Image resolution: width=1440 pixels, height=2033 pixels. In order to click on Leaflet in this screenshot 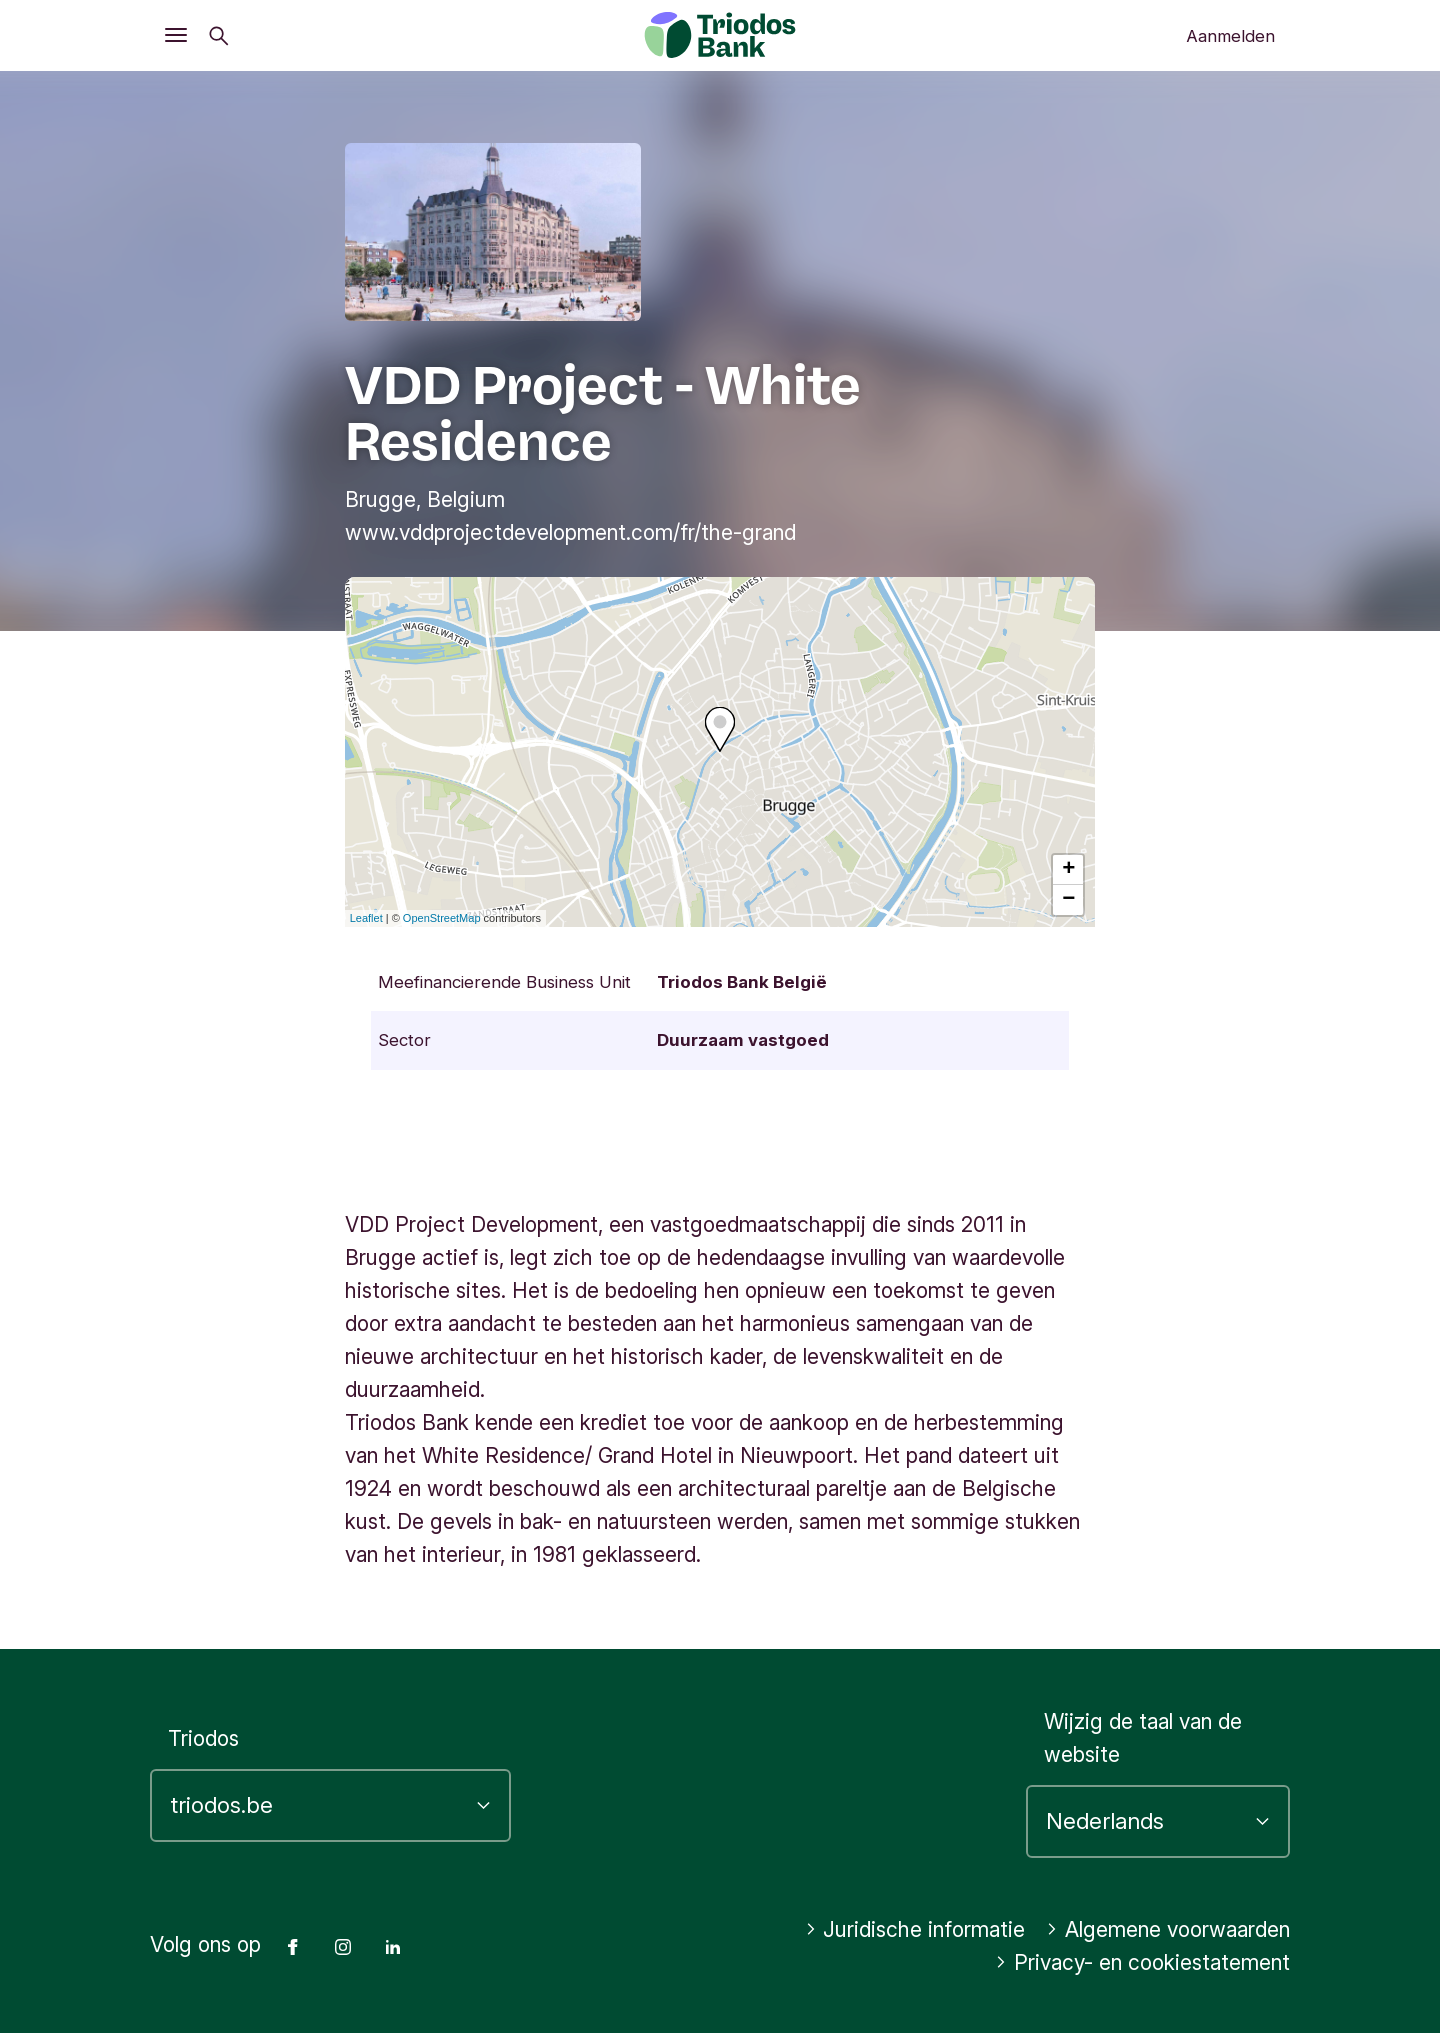, I will do `click(366, 918)`.